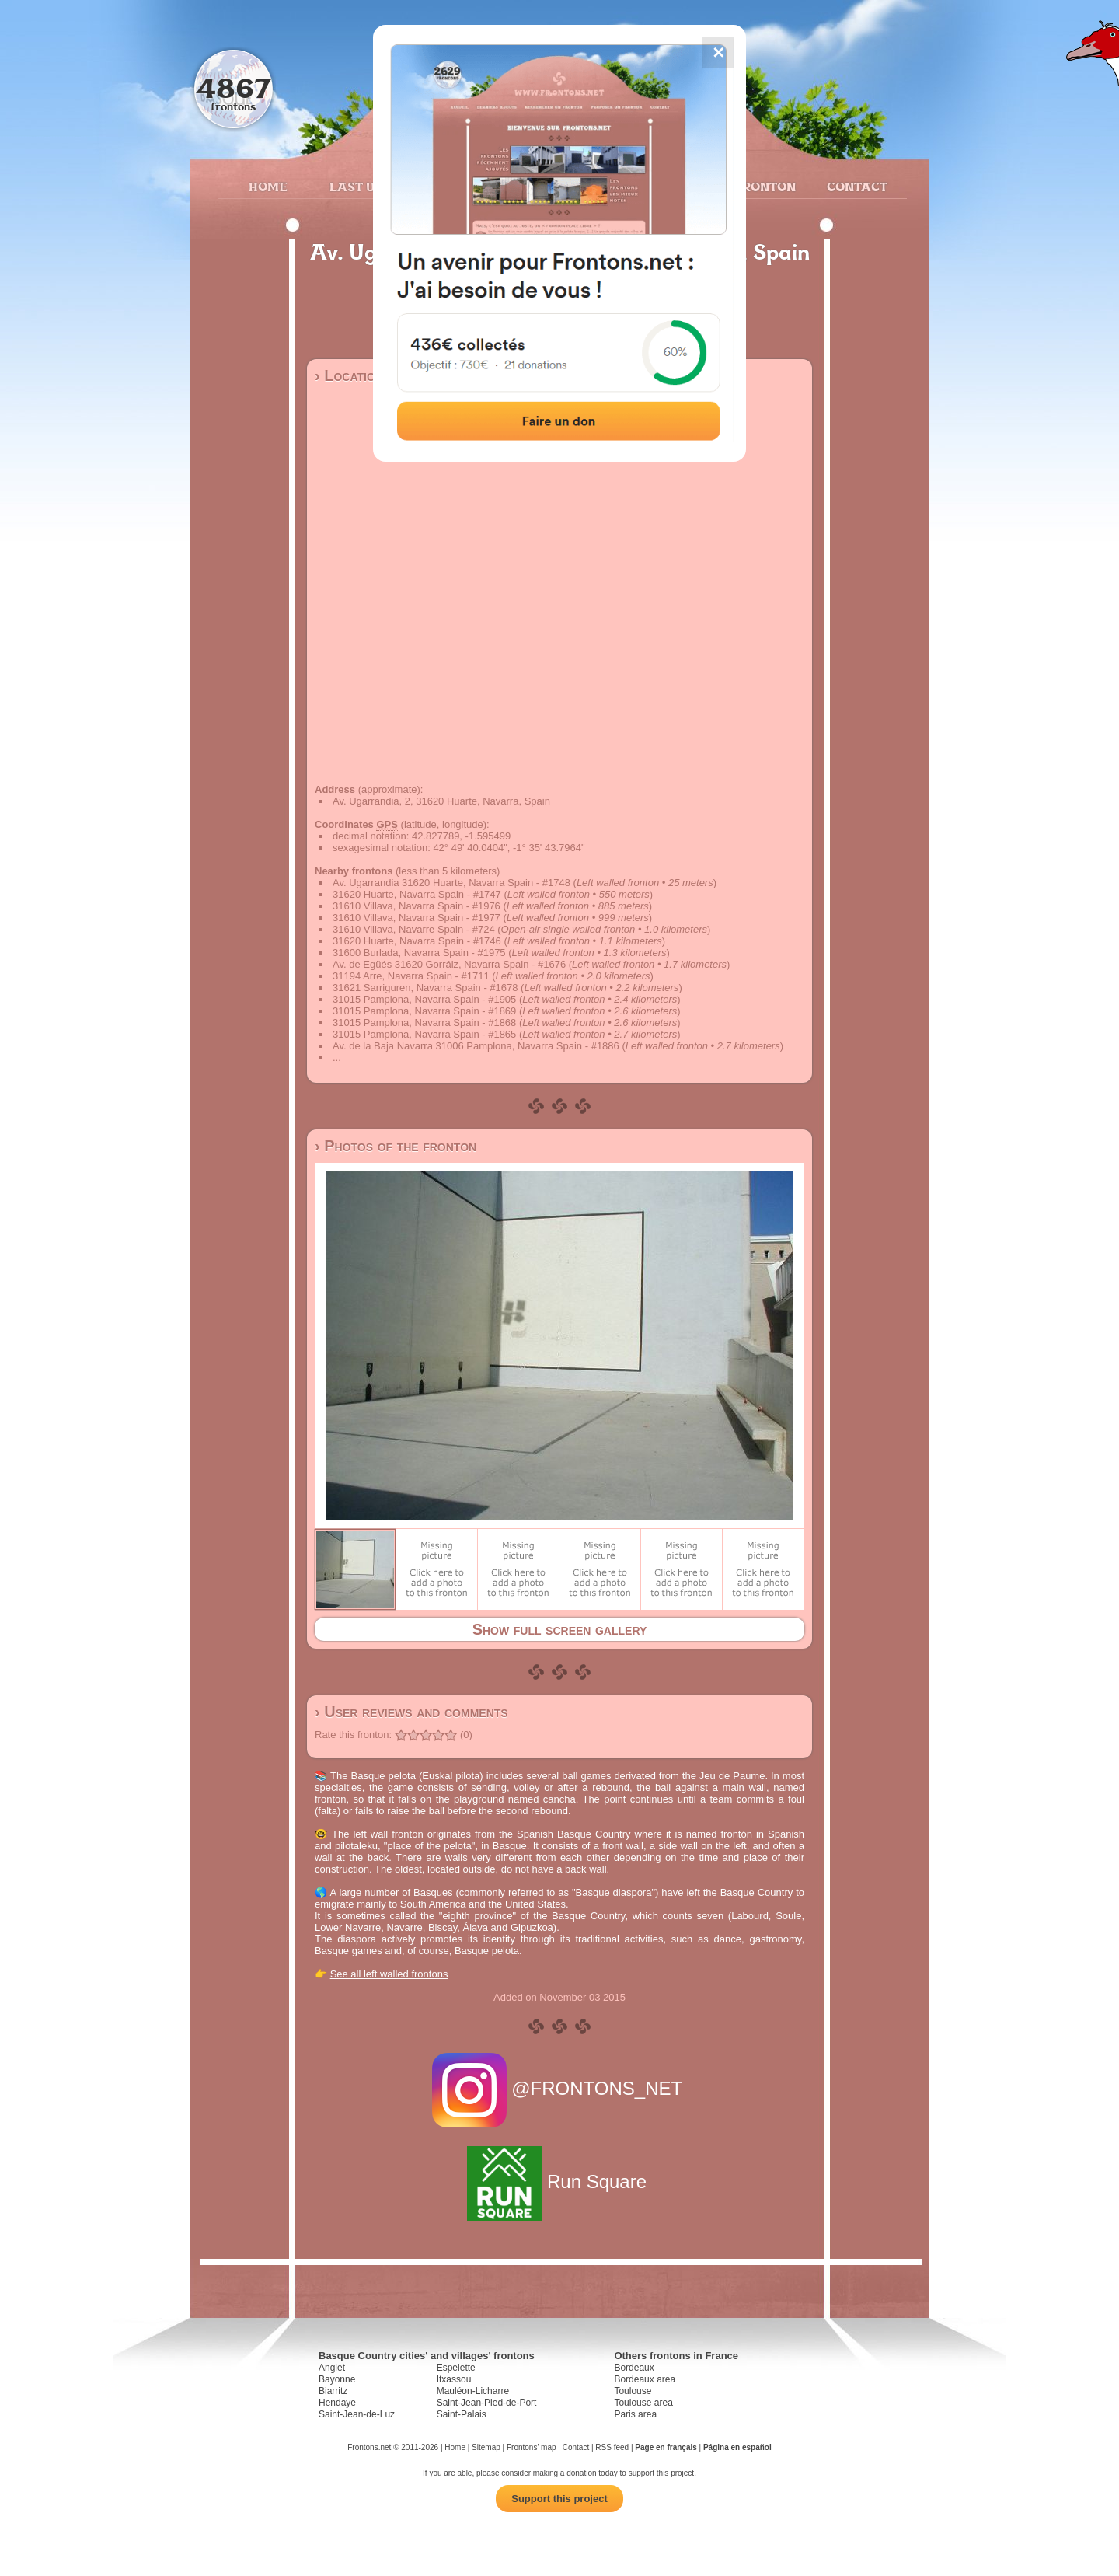  I want to click on Saint-Jean-de-Luz, so click(357, 2414).